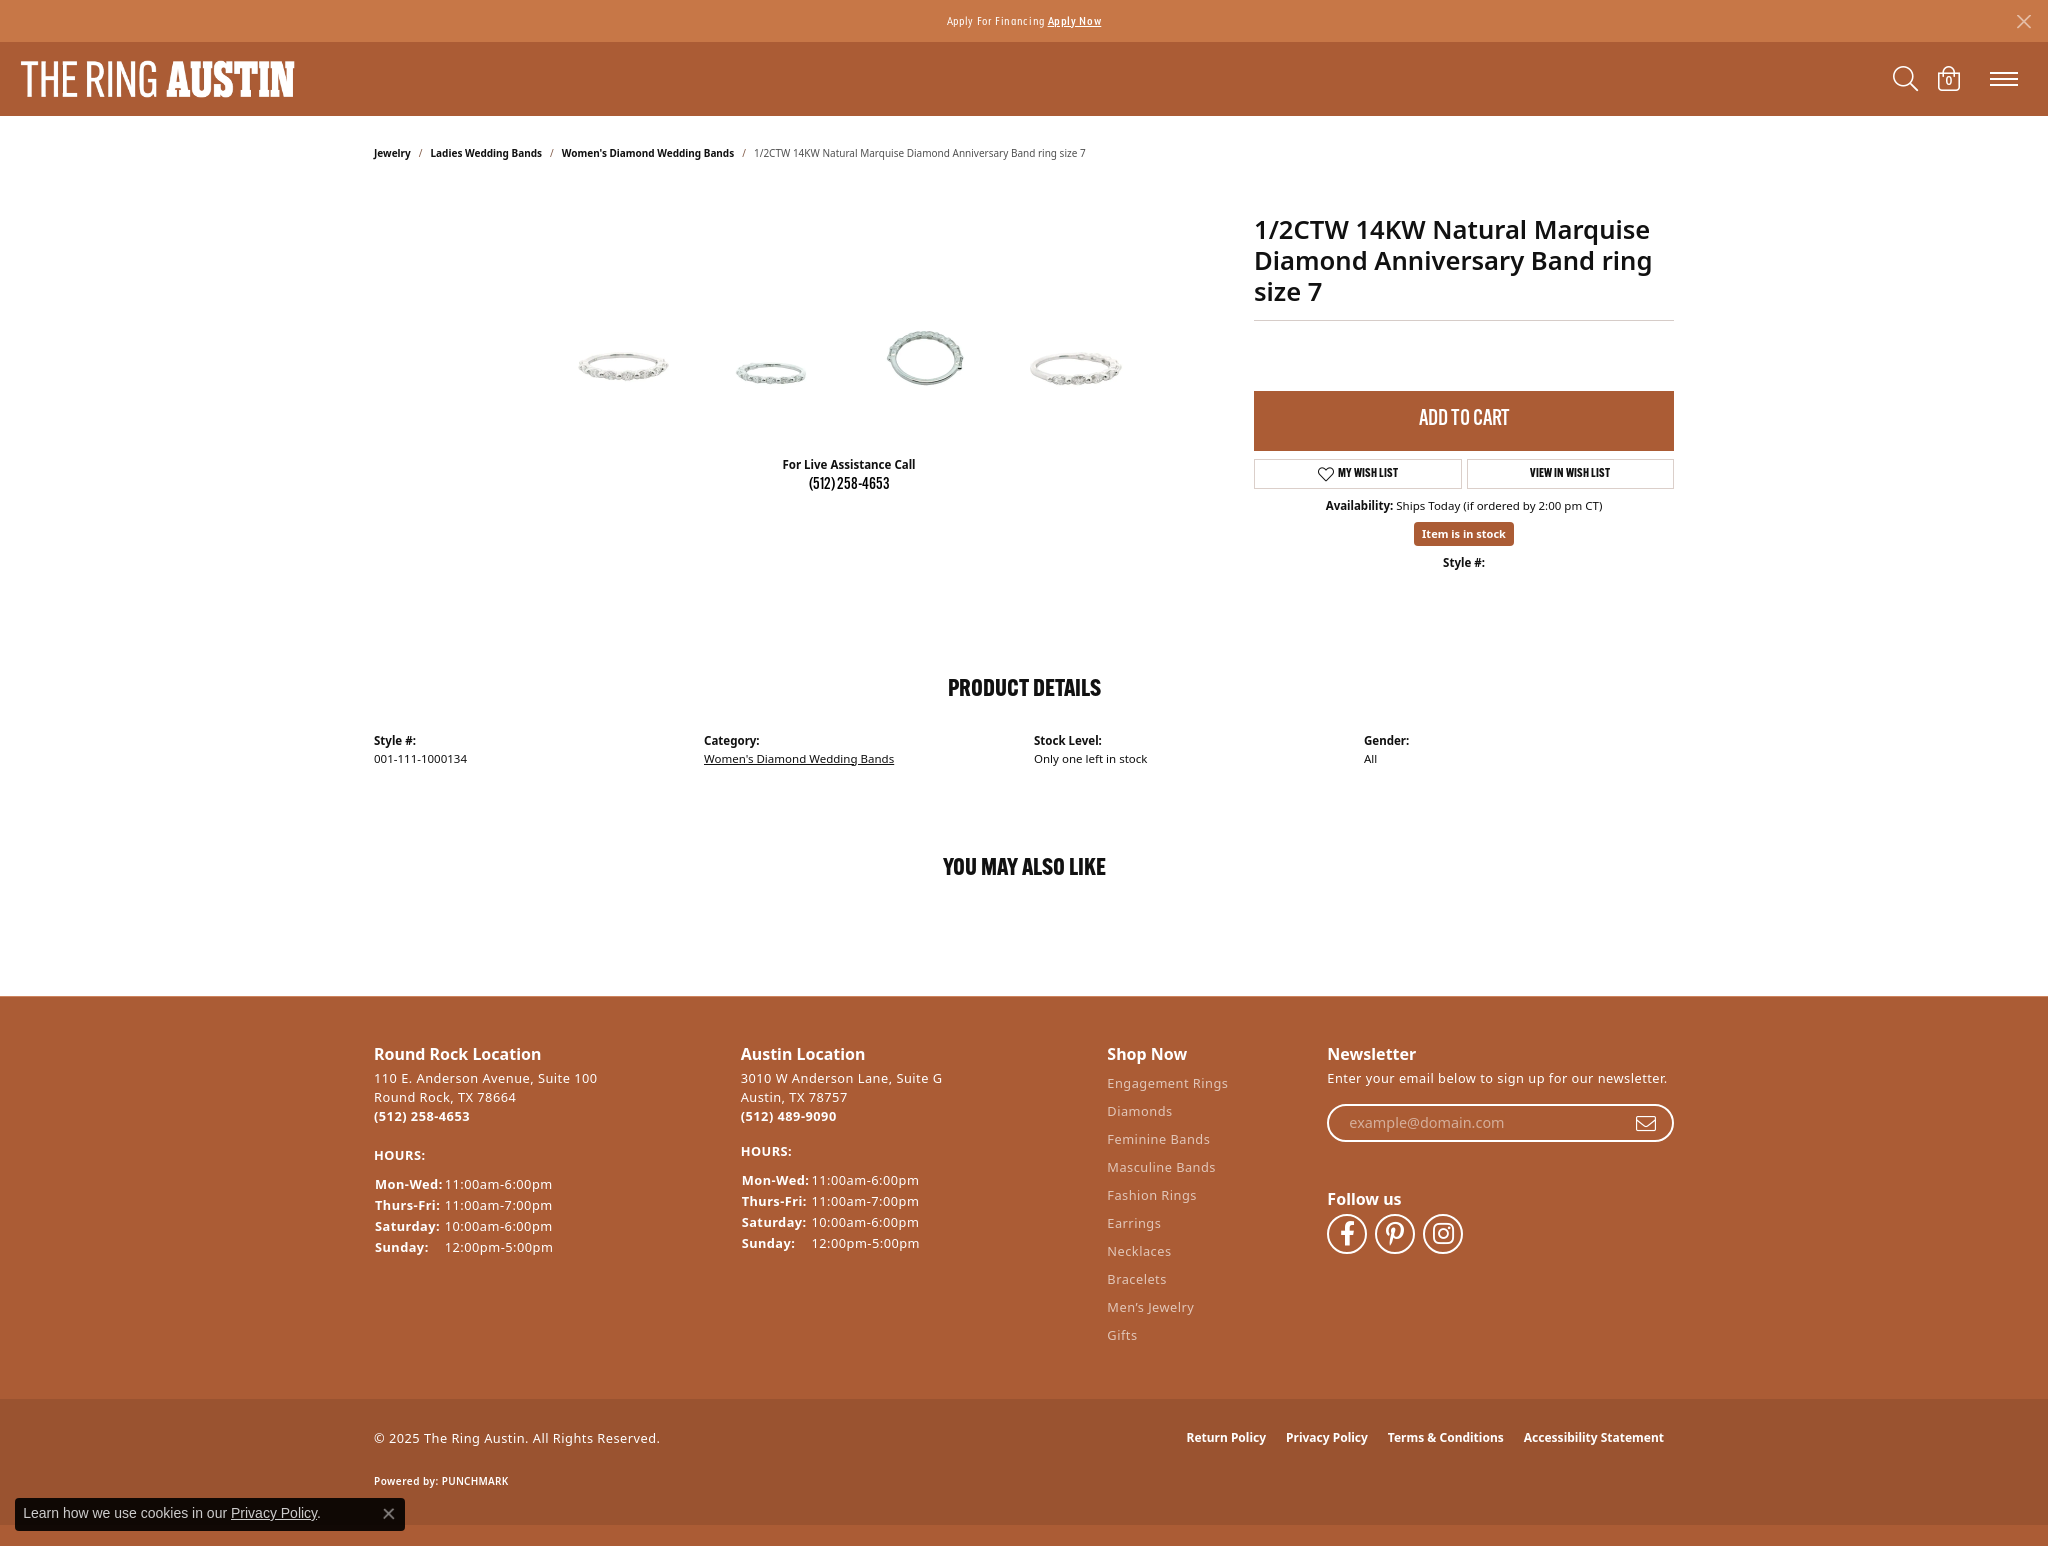  I want to click on [My Shopping Cart], so click(1949, 79).